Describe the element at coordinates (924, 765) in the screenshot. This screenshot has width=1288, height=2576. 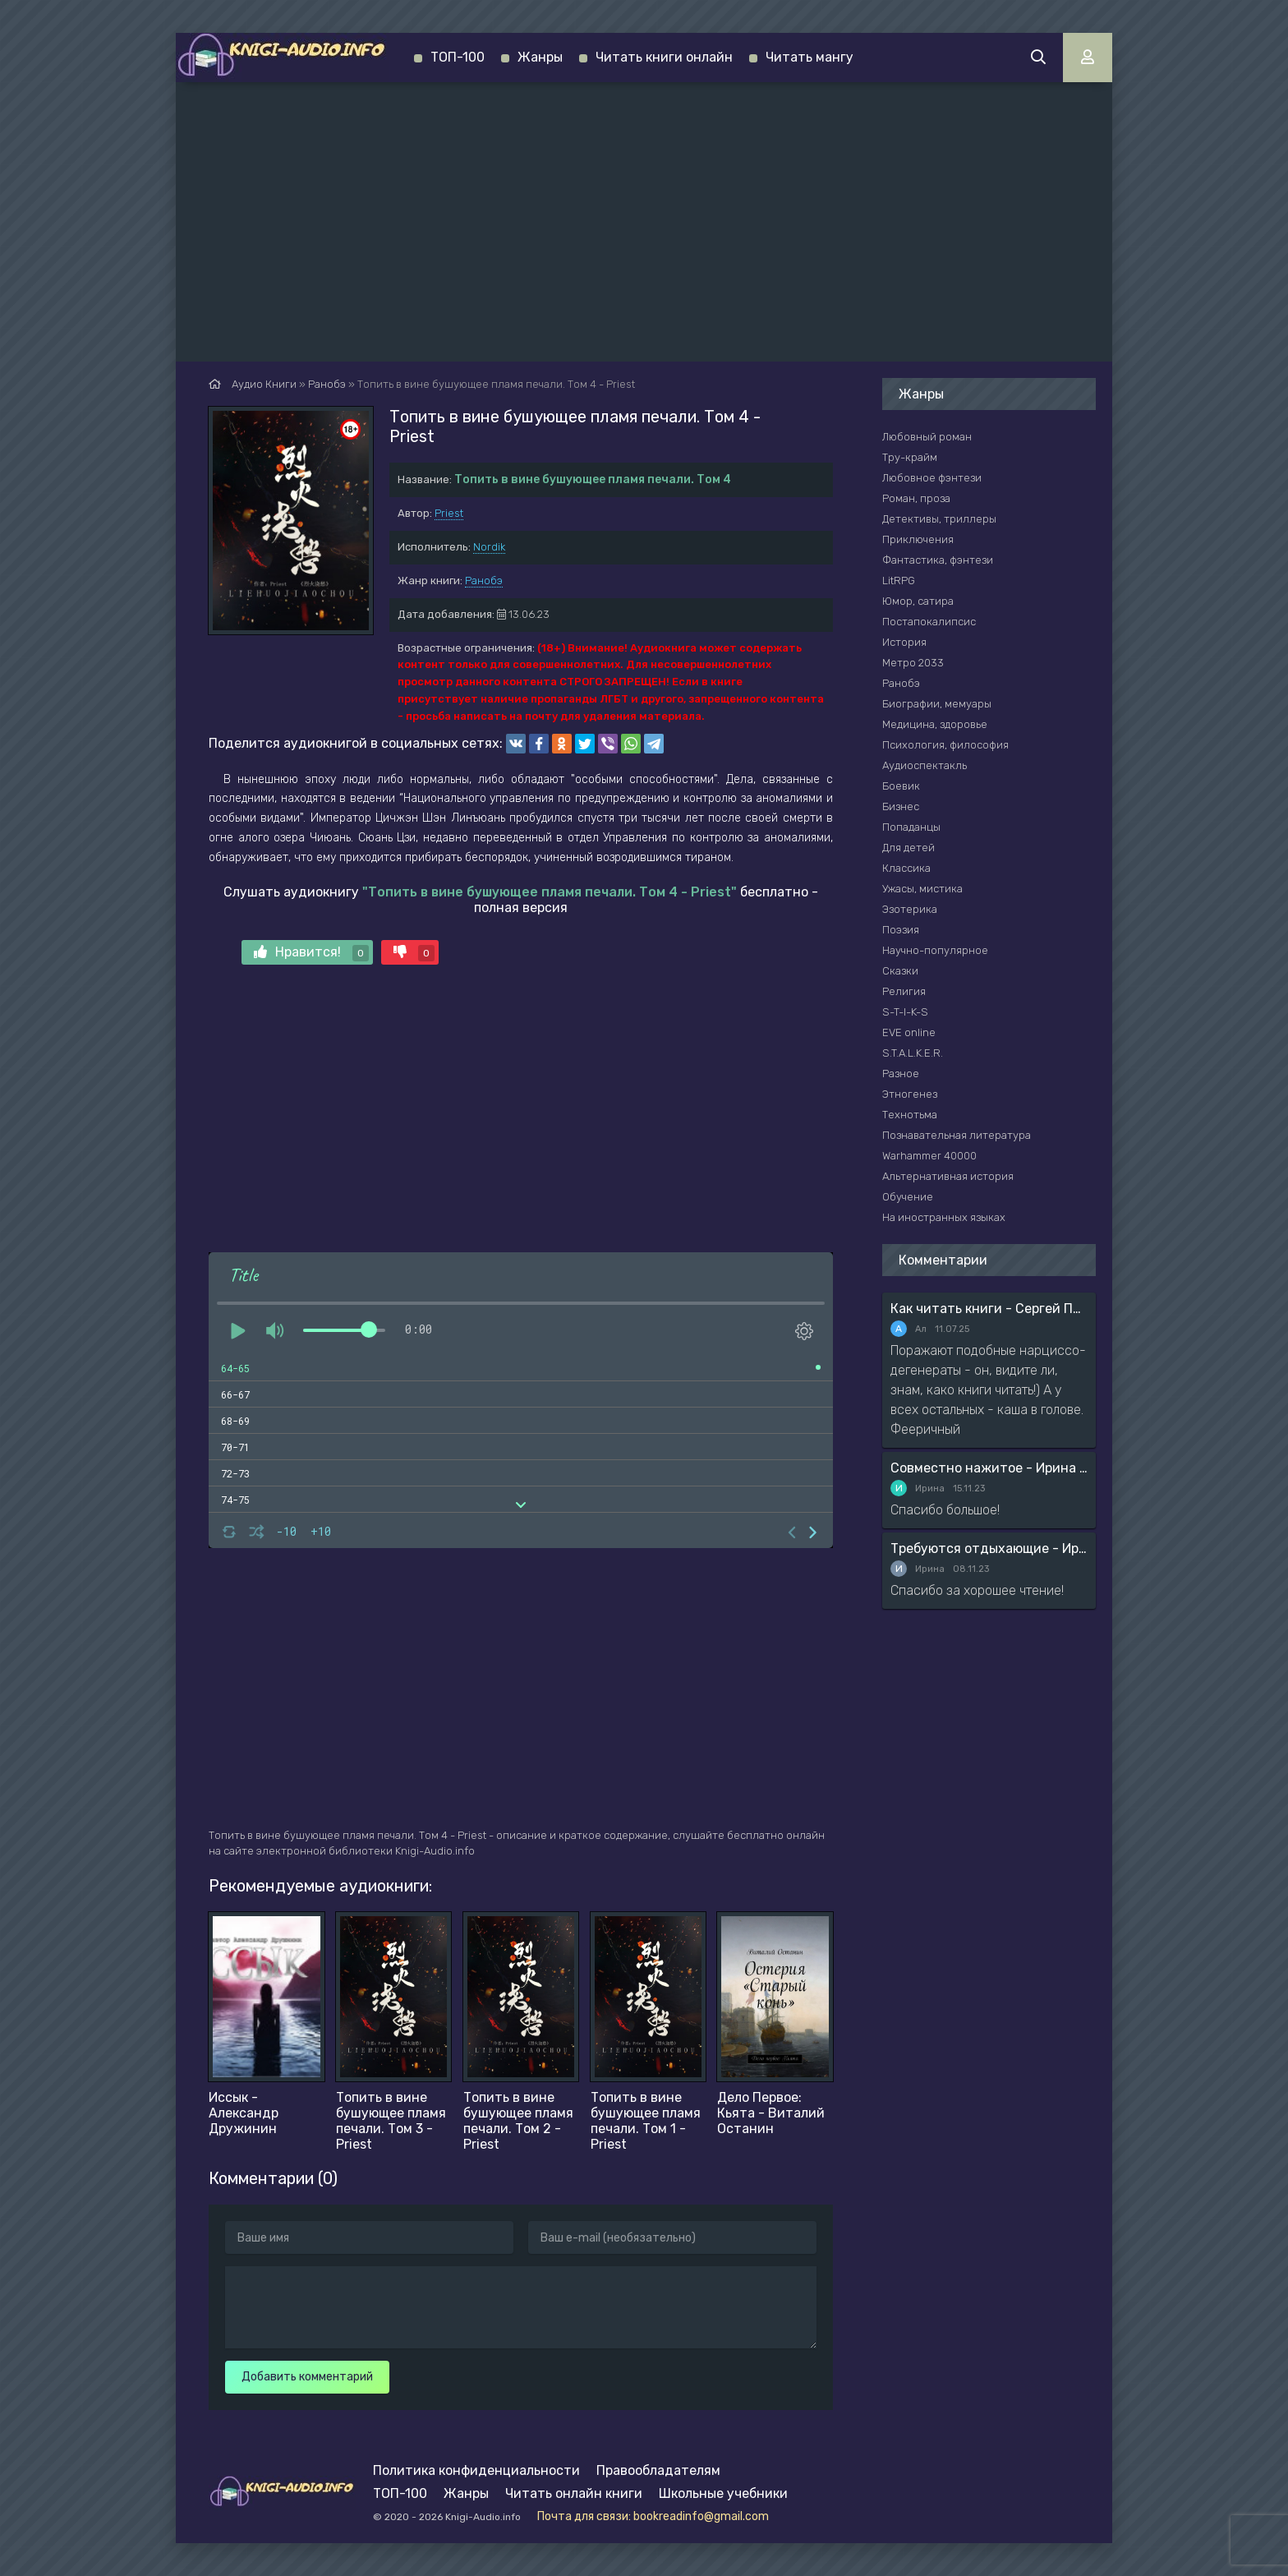
I see `Аудиоспектакль` at that location.